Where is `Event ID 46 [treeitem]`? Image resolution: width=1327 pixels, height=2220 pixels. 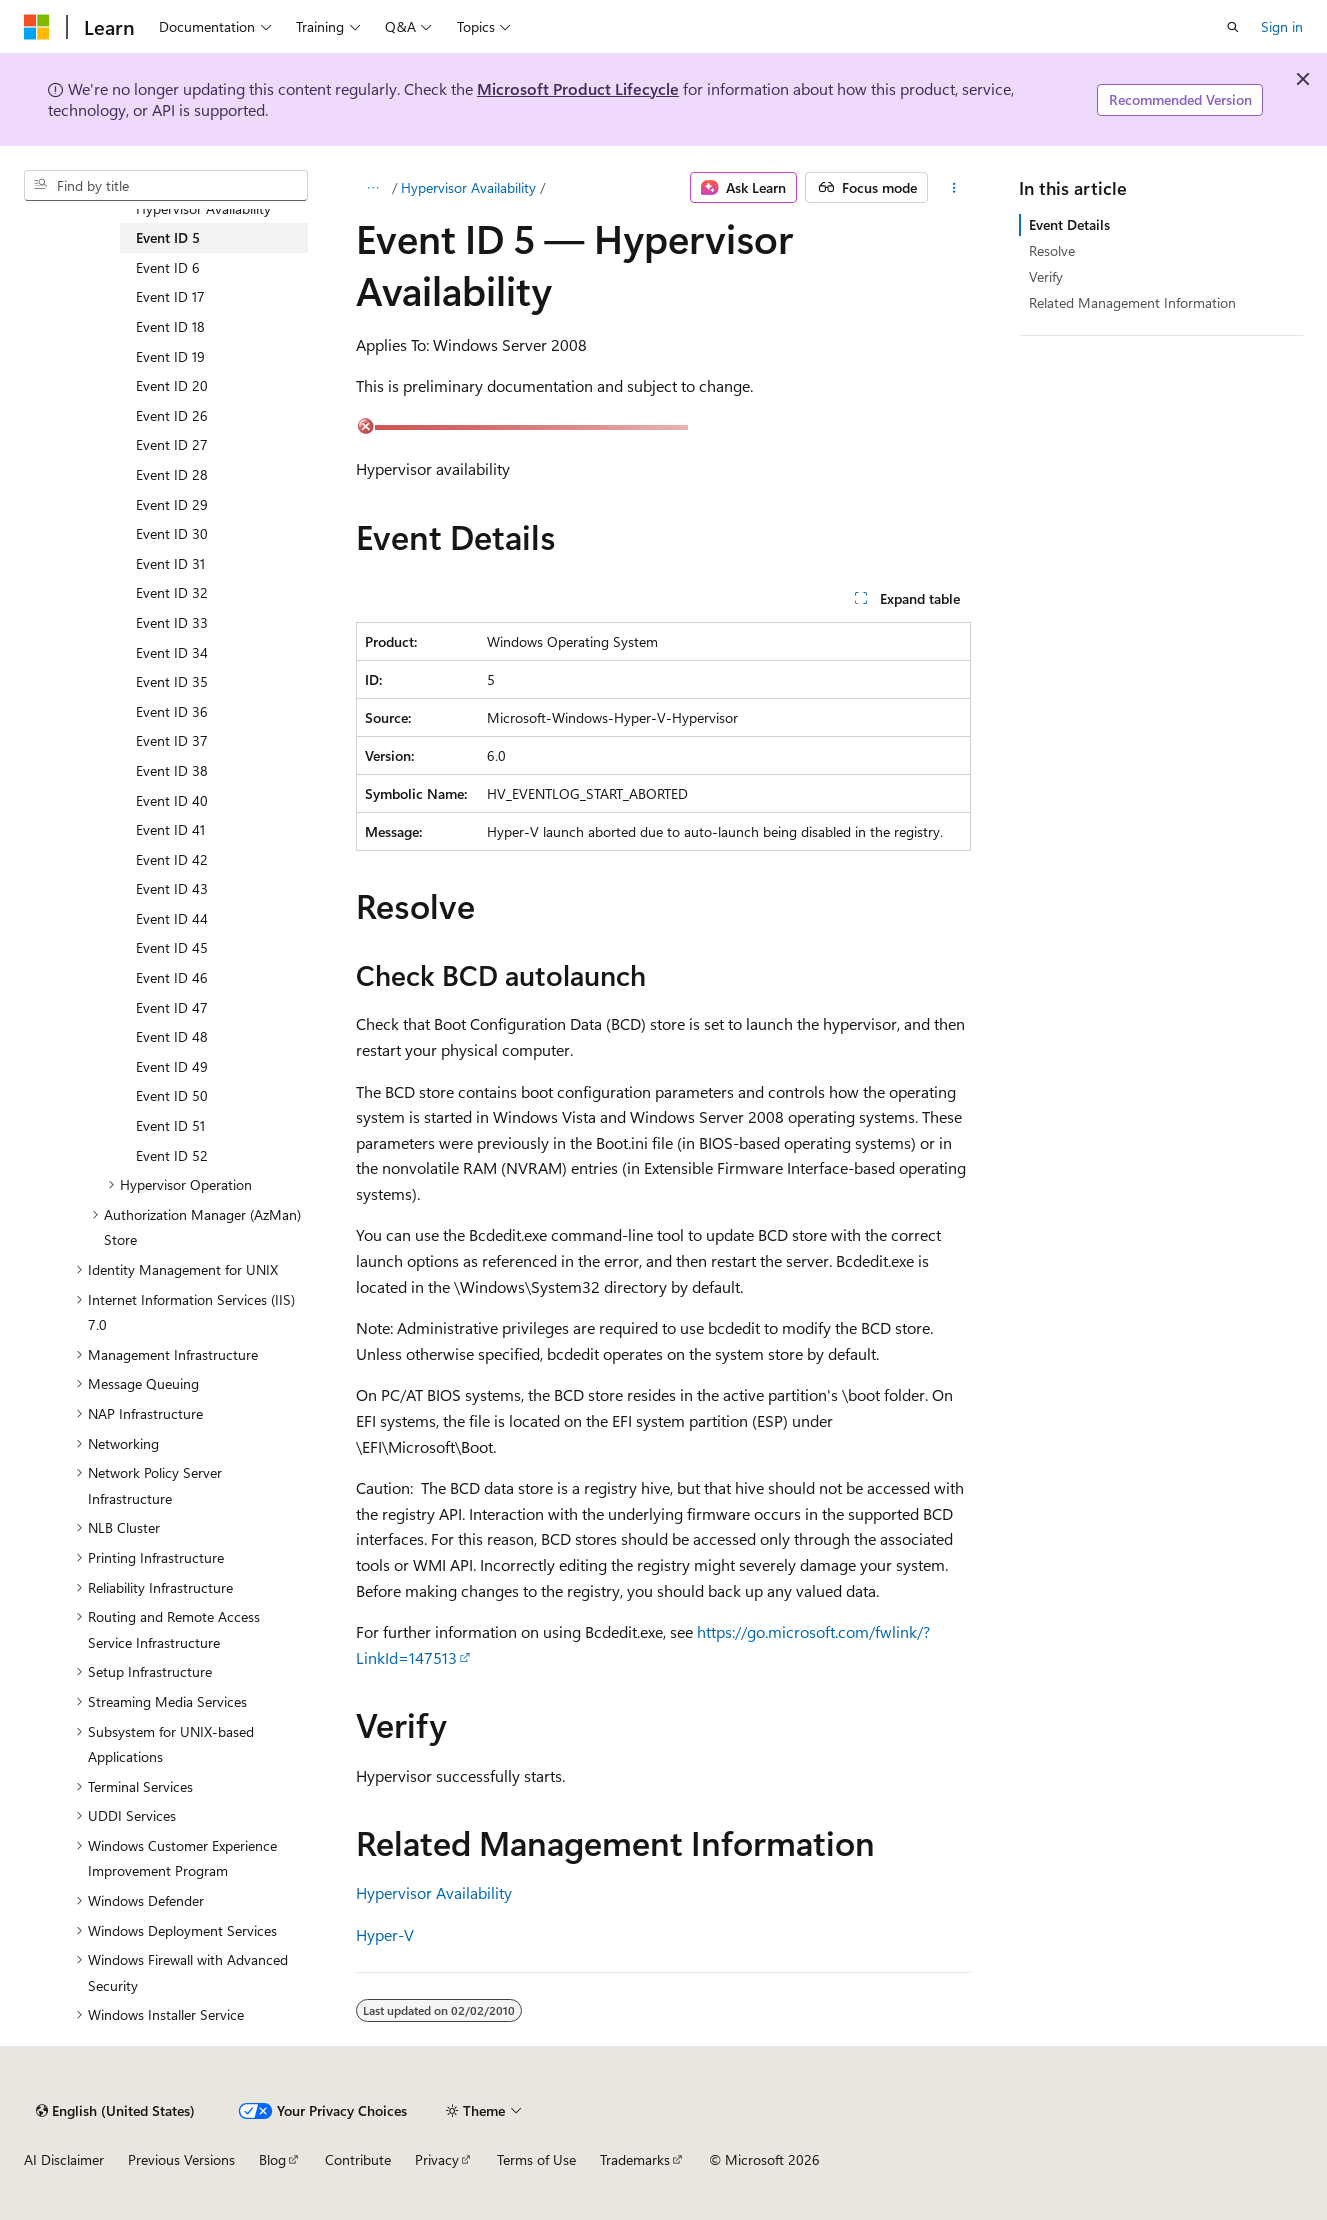
Event ID 46 [treeitem] is located at coordinates (172, 977).